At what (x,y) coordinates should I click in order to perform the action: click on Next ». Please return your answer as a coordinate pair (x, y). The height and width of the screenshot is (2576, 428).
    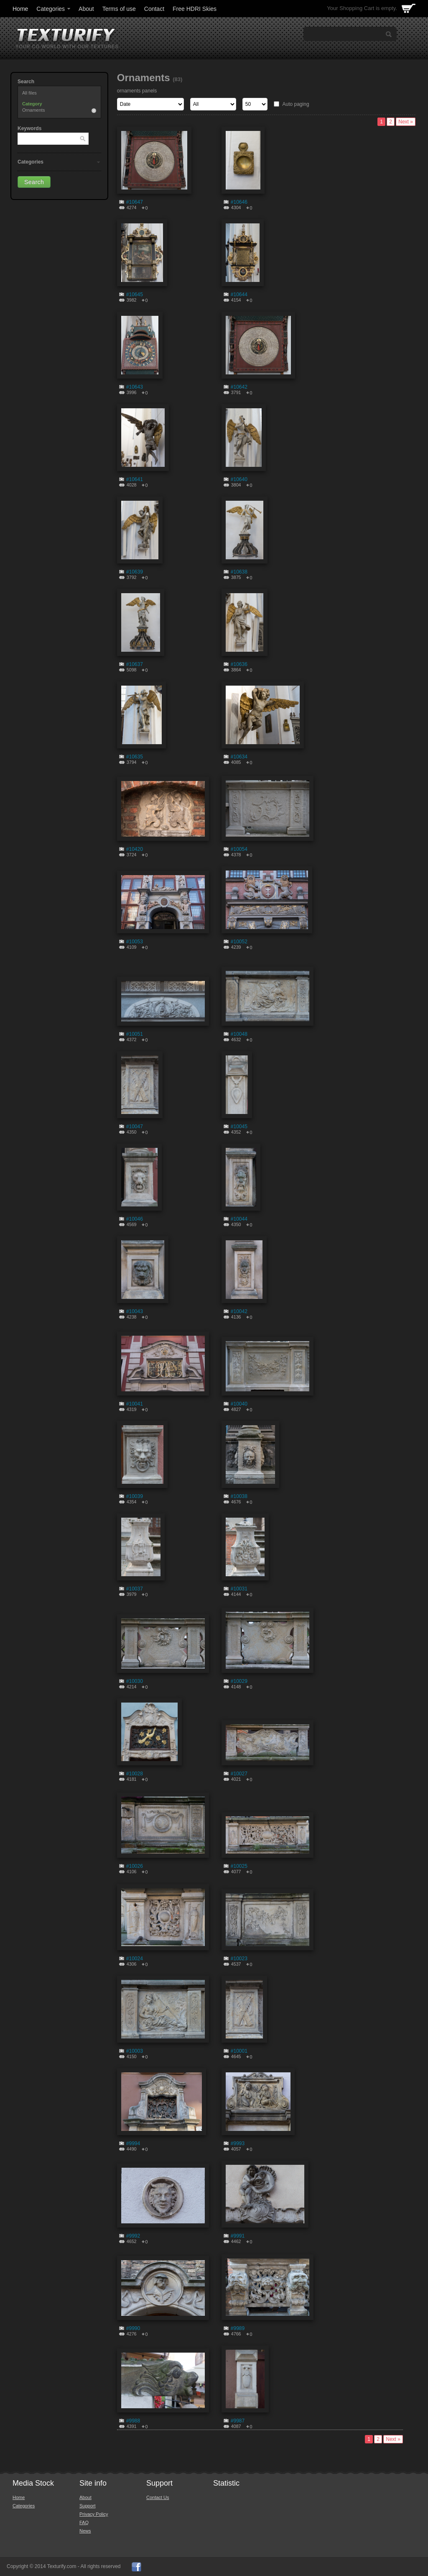
    Looking at the image, I should click on (405, 122).